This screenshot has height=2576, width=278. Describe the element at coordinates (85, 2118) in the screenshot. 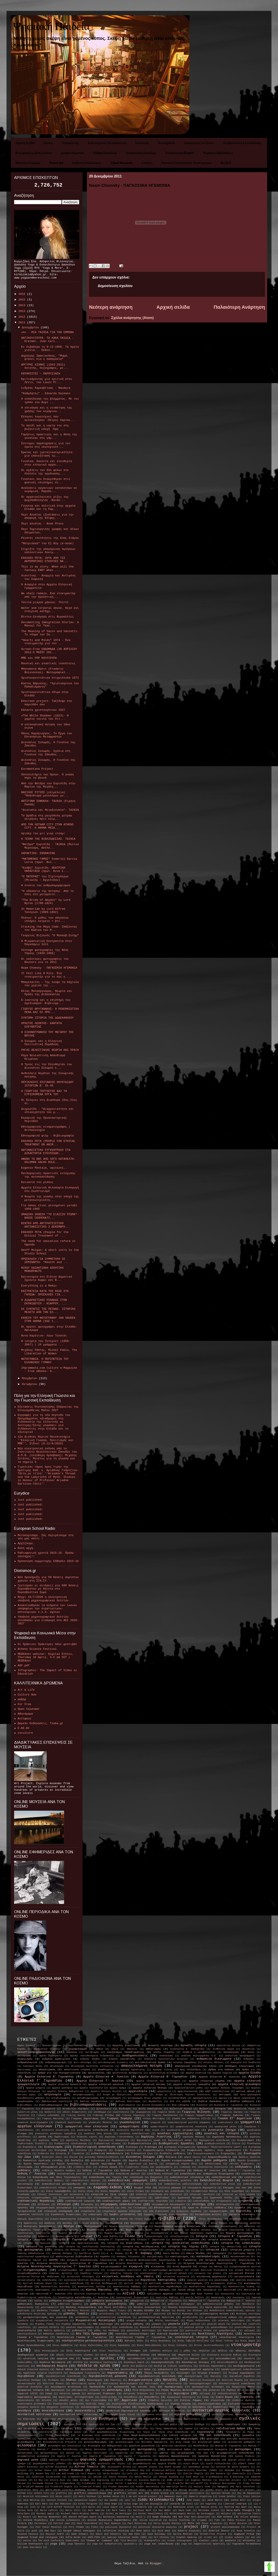

I see `Γιώργος Σαραντάρης` at that location.